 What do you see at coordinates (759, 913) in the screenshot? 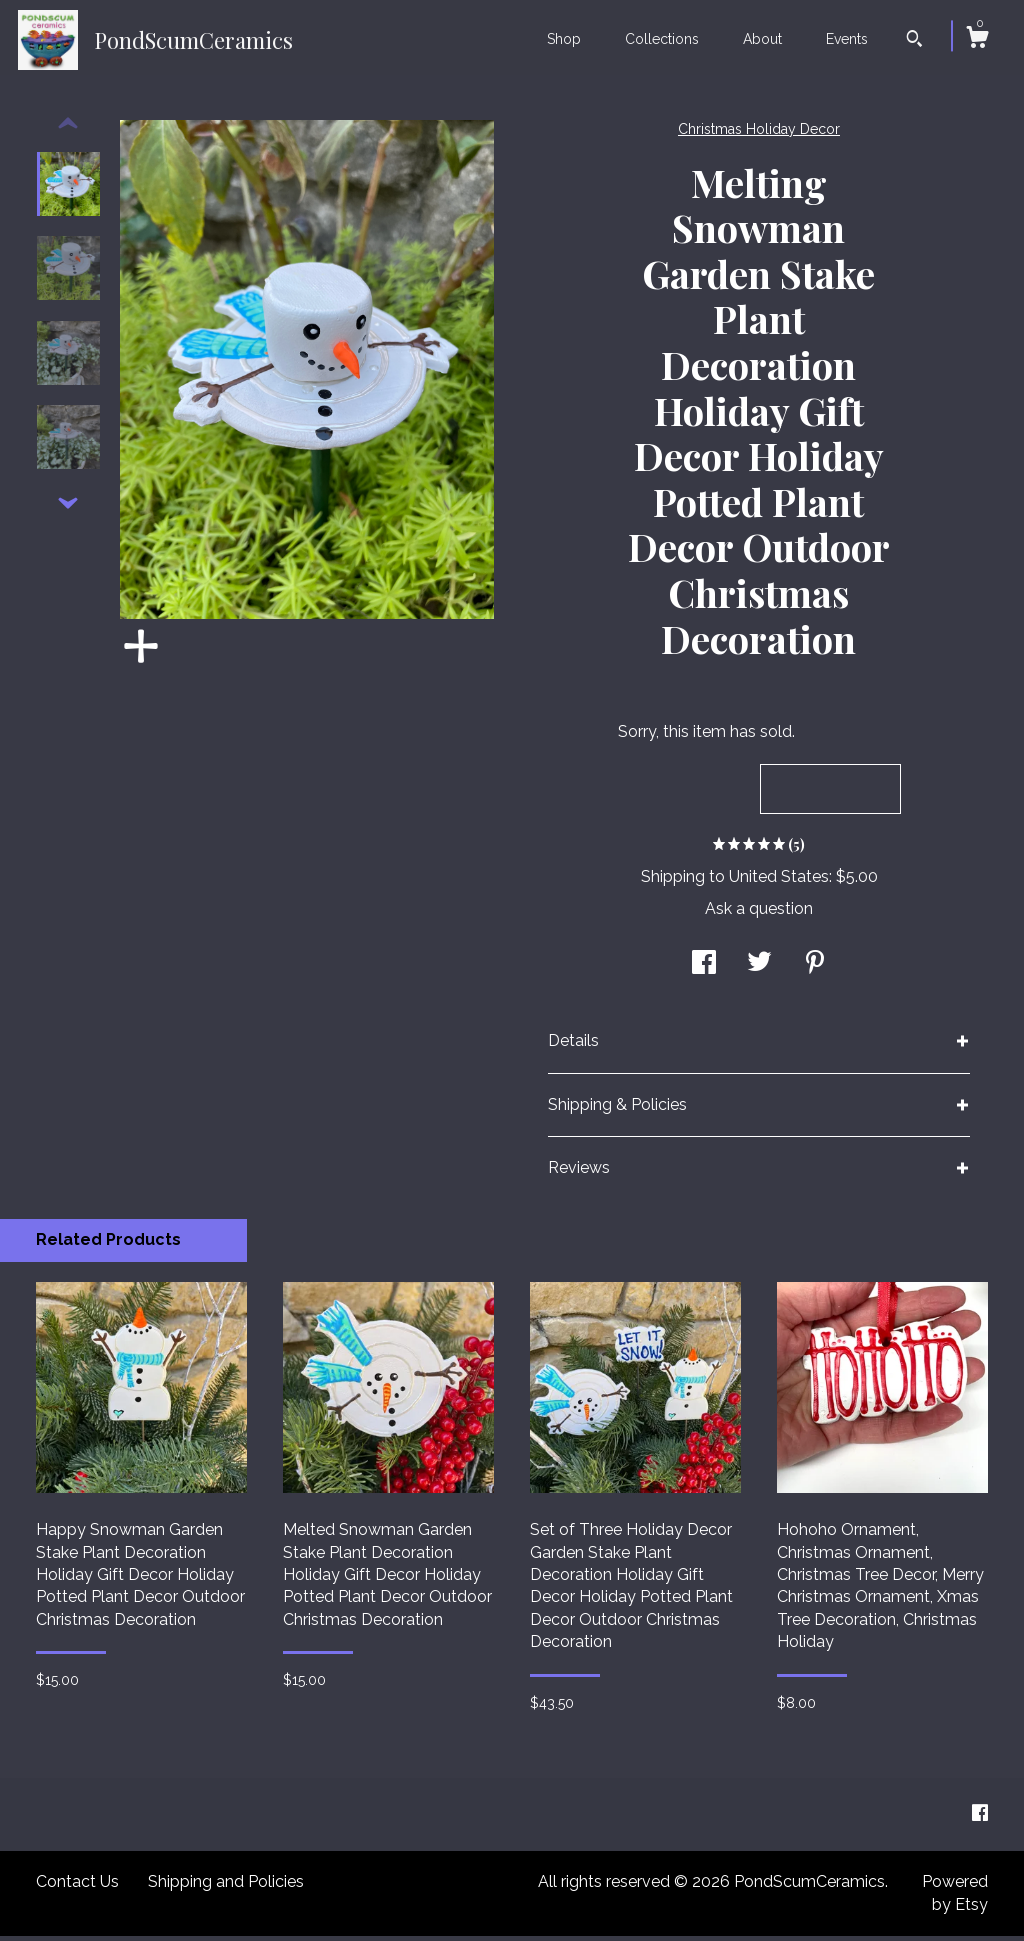
I see `Ask a question` at bounding box center [759, 913].